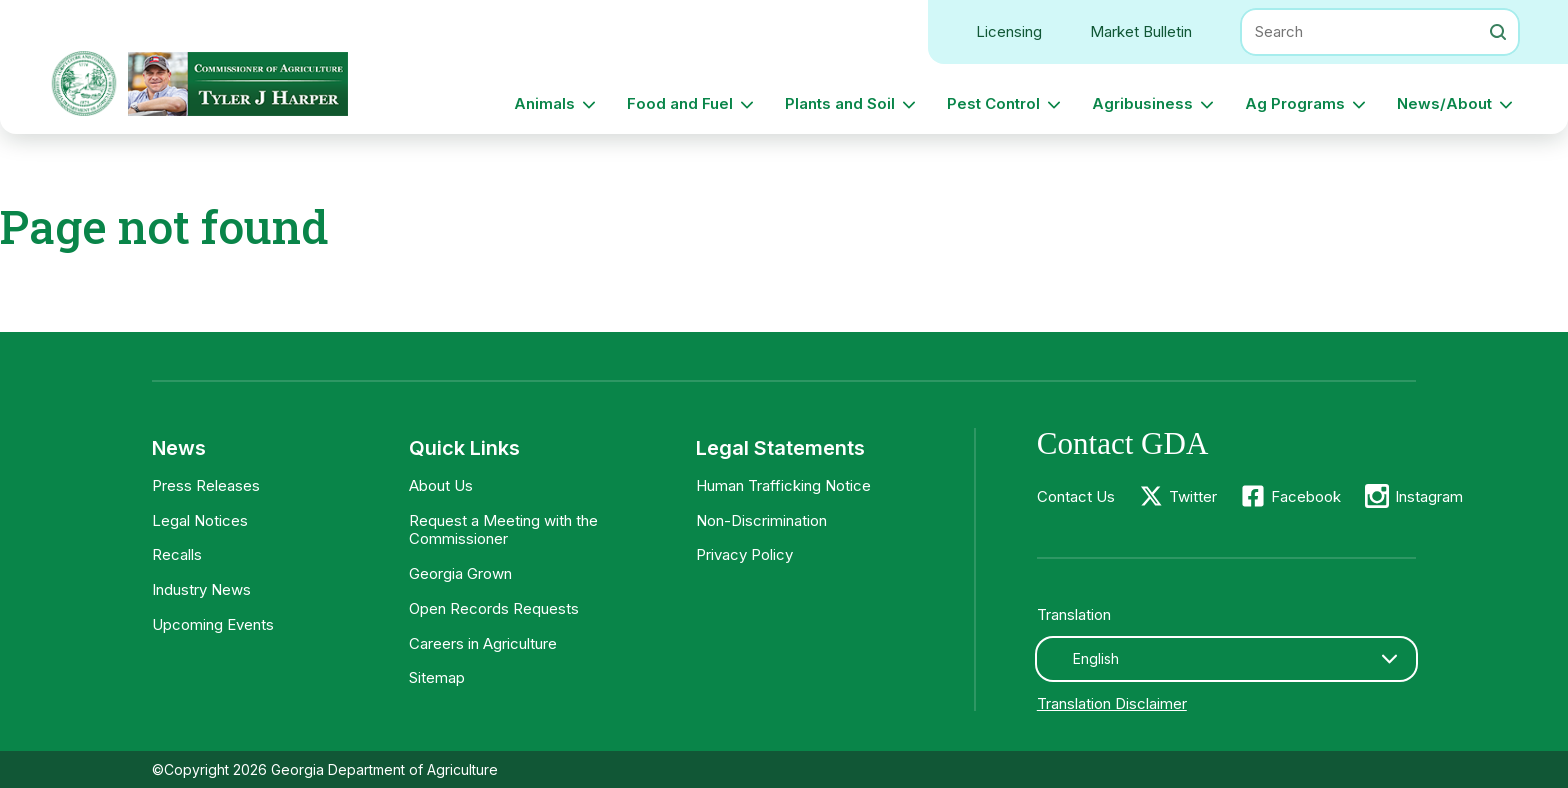 The image size is (1568, 788). Describe the element at coordinates (177, 554) in the screenshot. I see `Recalls` at that location.